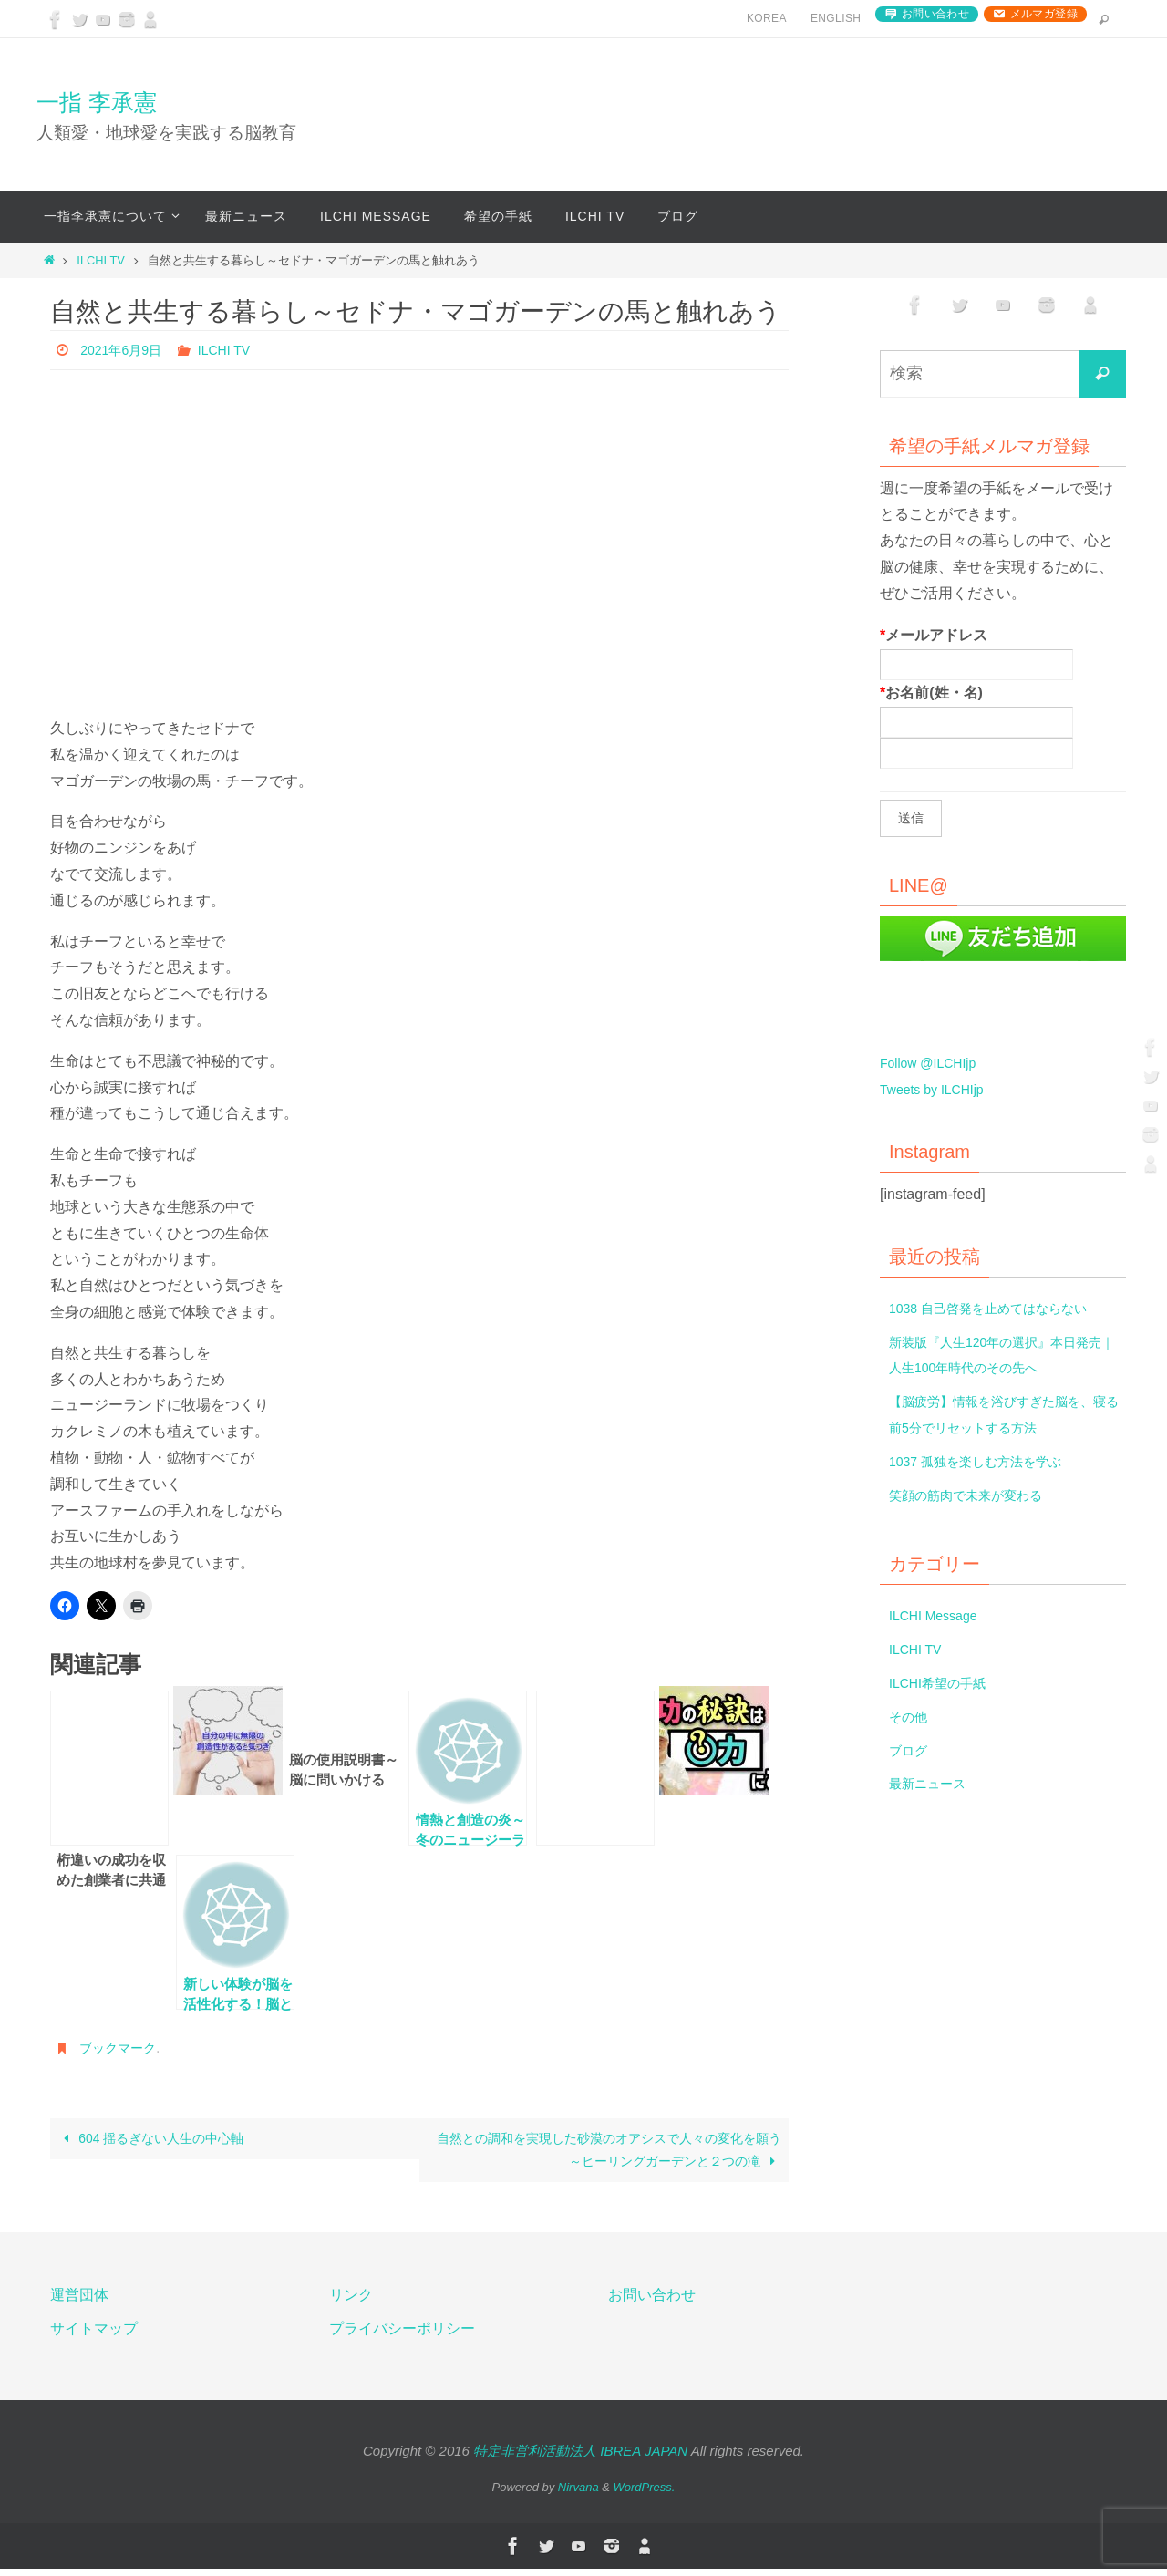 The height and width of the screenshot is (2576, 1167). Describe the element at coordinates (580, 2459) in the screenshot. I see `特定非営利活動法人 IBREA JAPAN` at that location.